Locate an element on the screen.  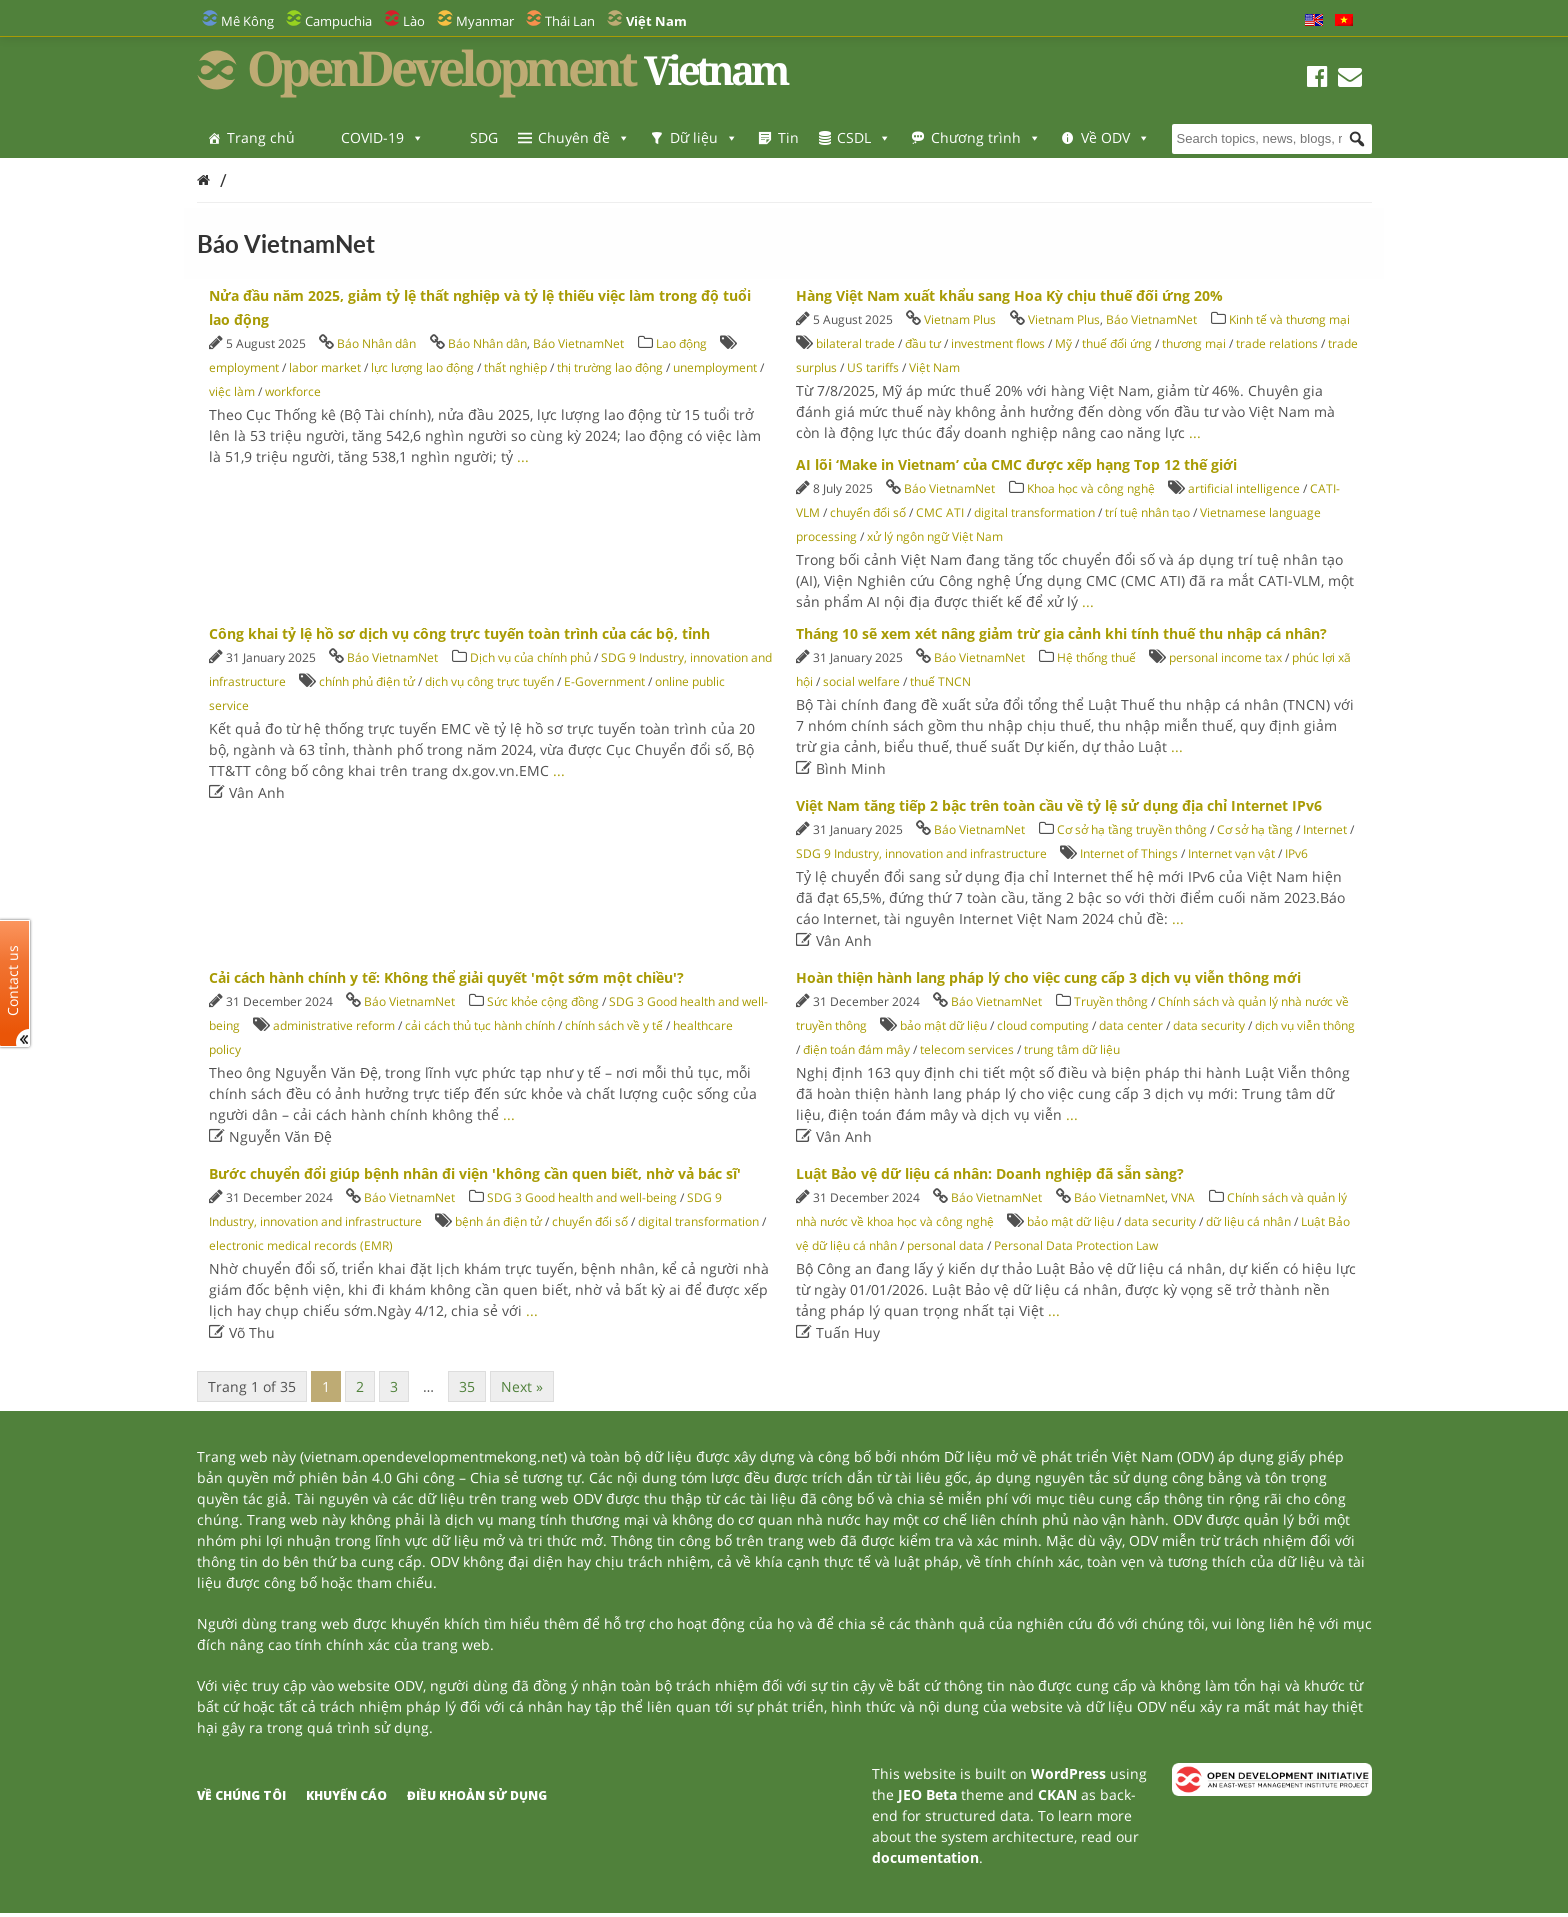
điện toán đám mây is located at coordinates (856, 1049).